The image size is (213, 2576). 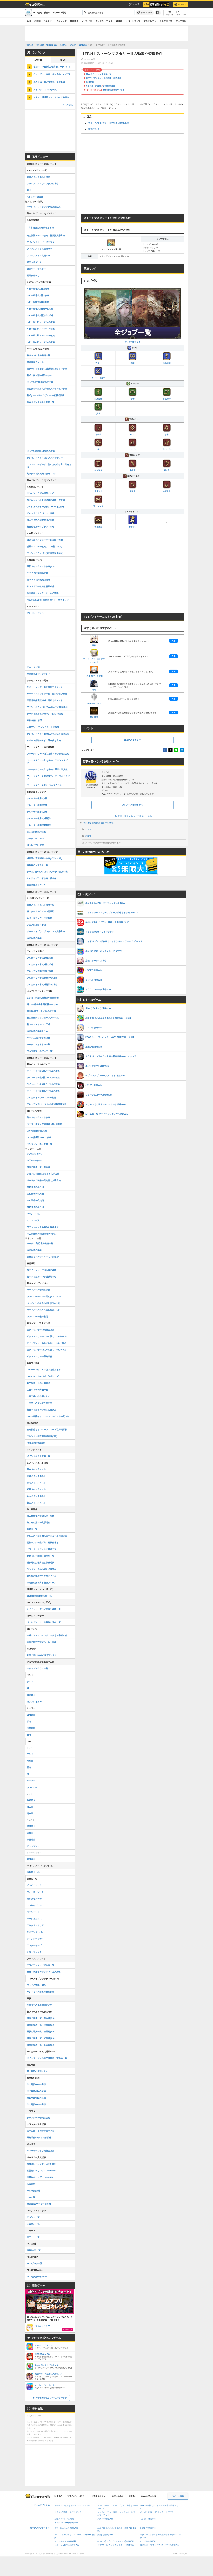 I want to click on バイカラージェムの交換場所と交換品一覧, so click(x=47, y=2058).